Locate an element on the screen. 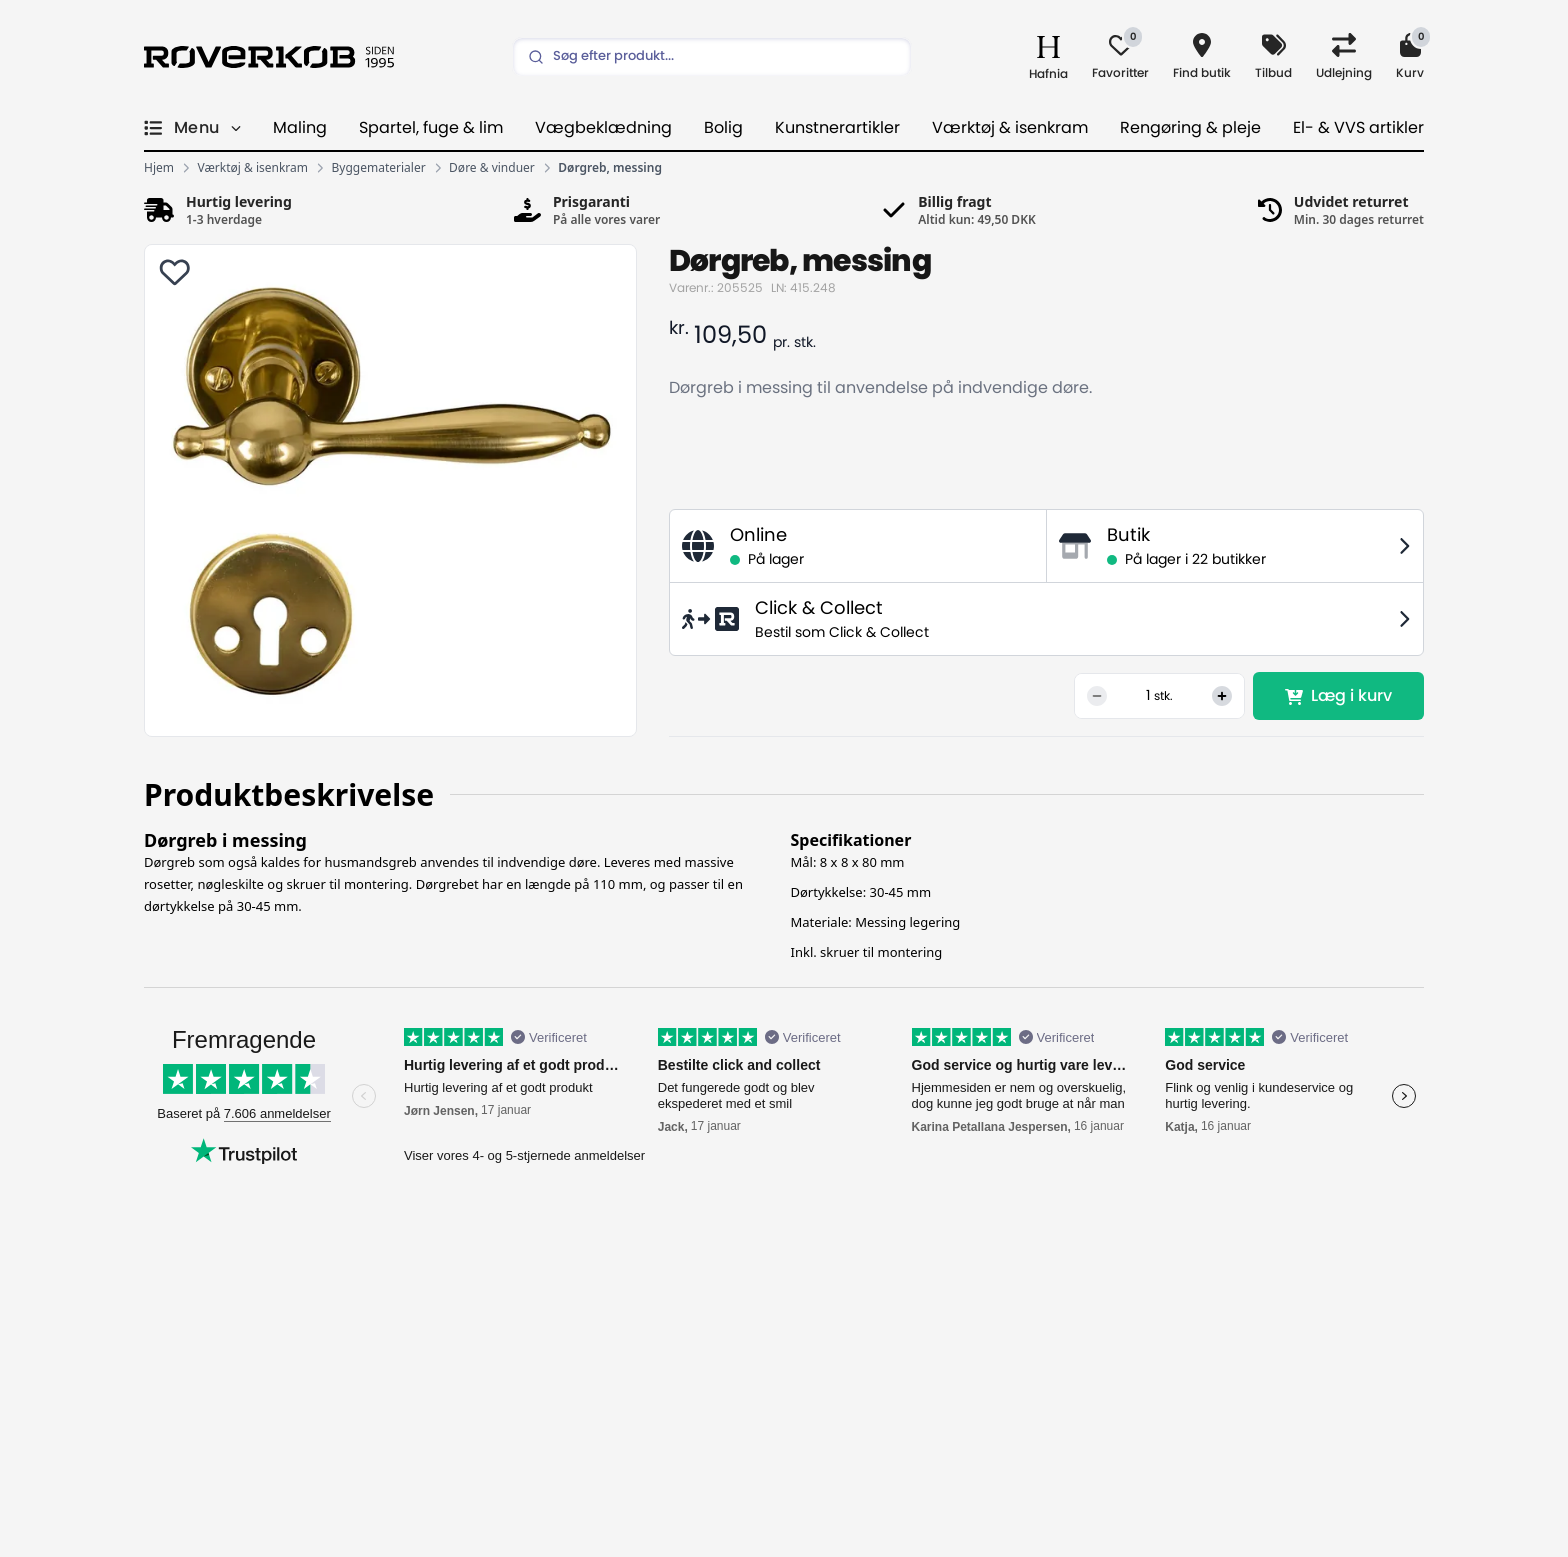 The height and width of the screenshot is (1557, 1568). Byggematerialer is located at coordinates (379, 168).